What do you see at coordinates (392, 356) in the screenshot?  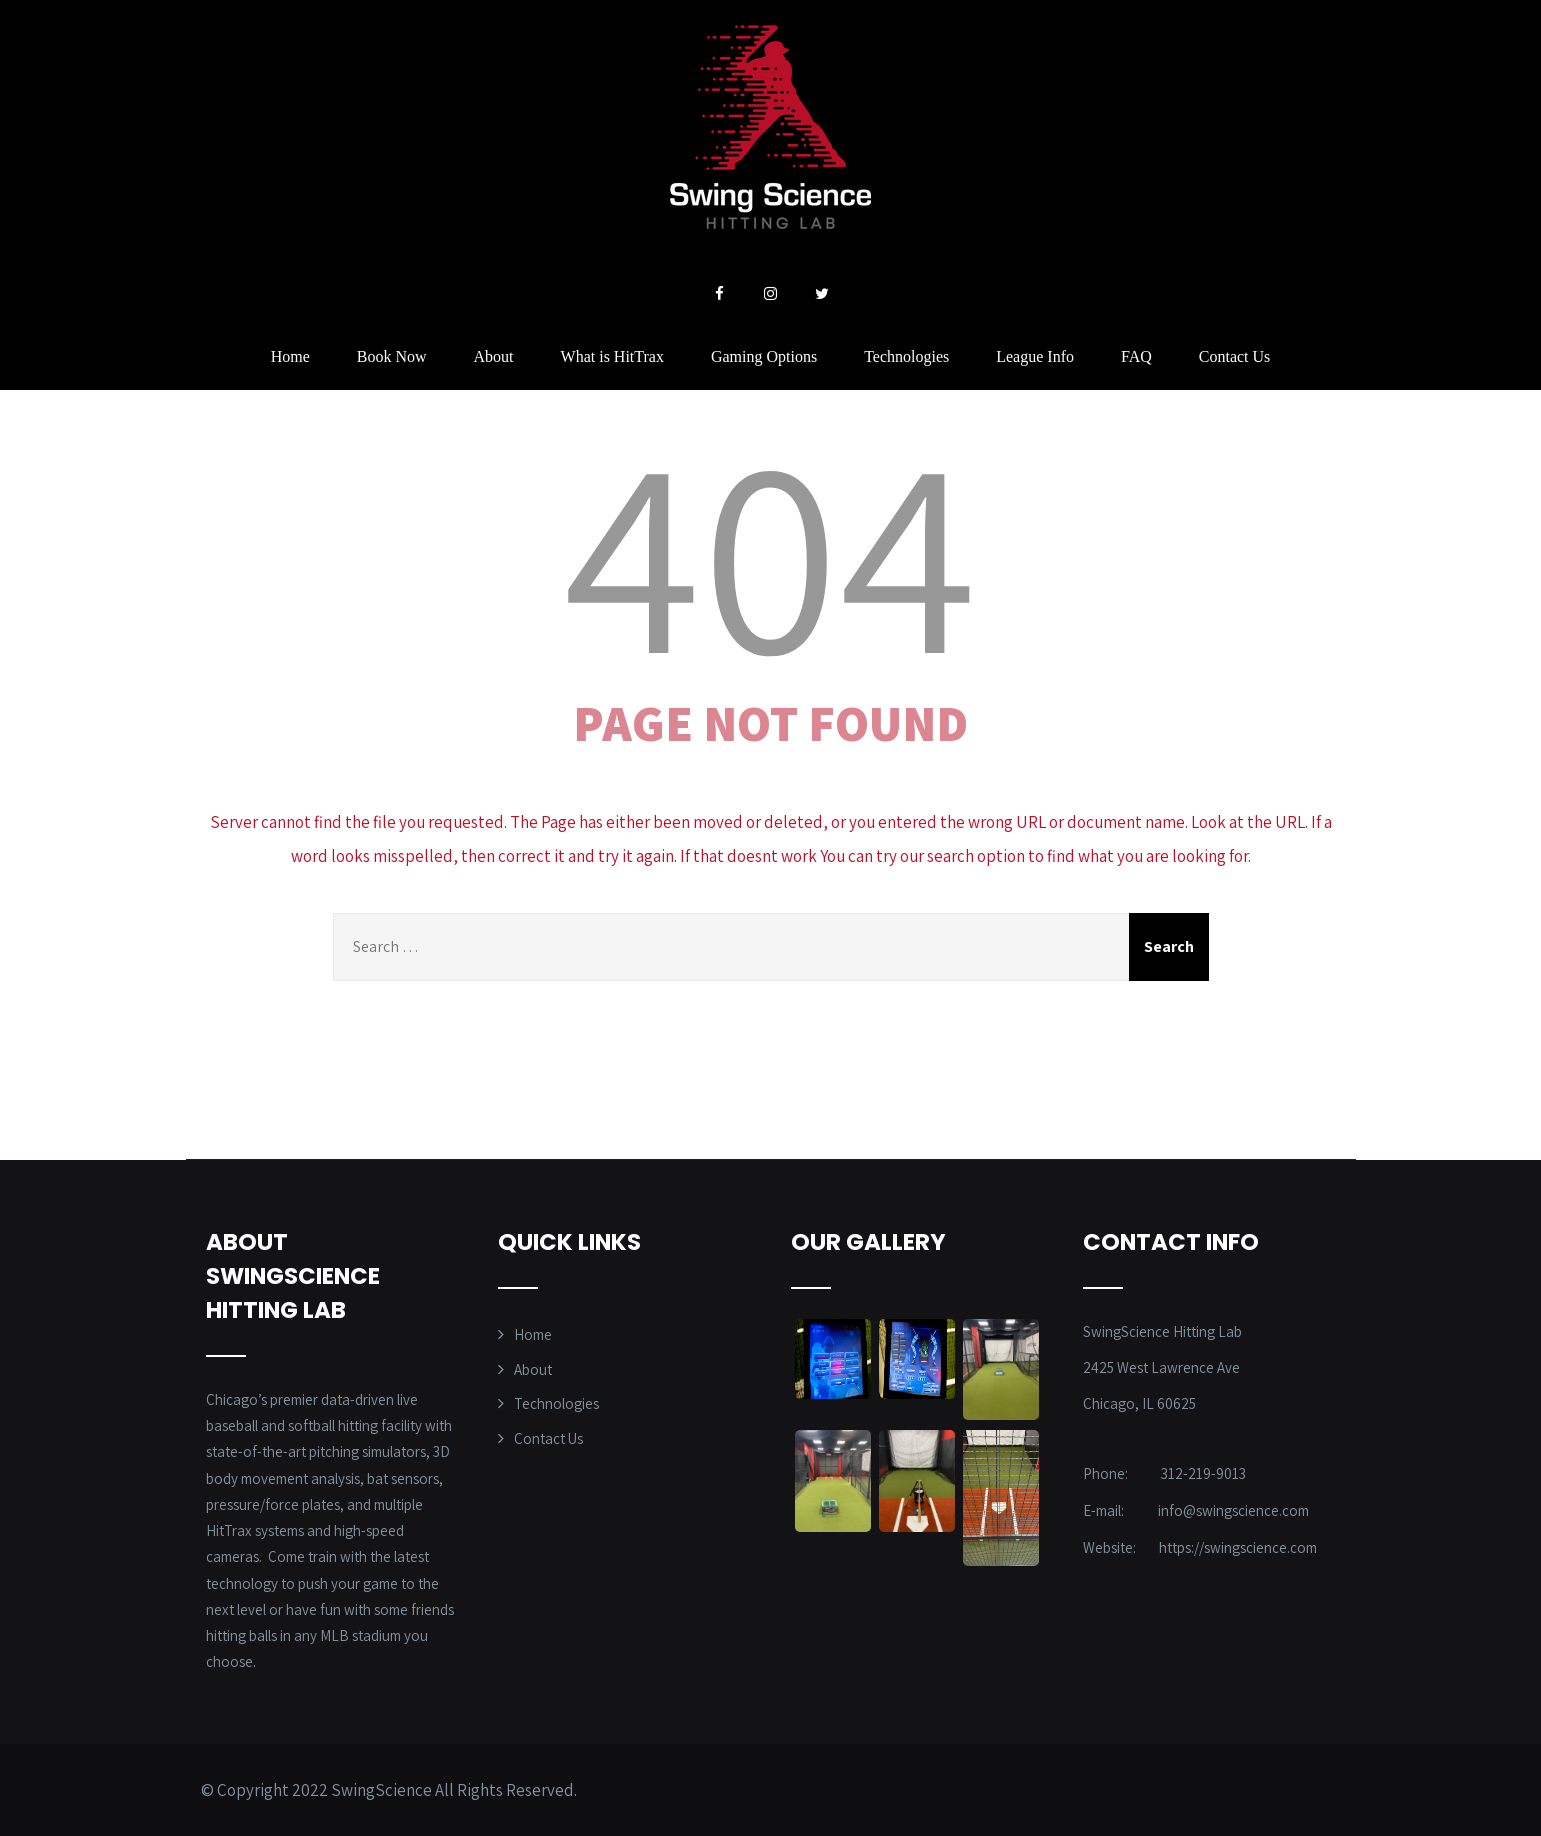 I see `Book Now` at bounding box center [392, 356].